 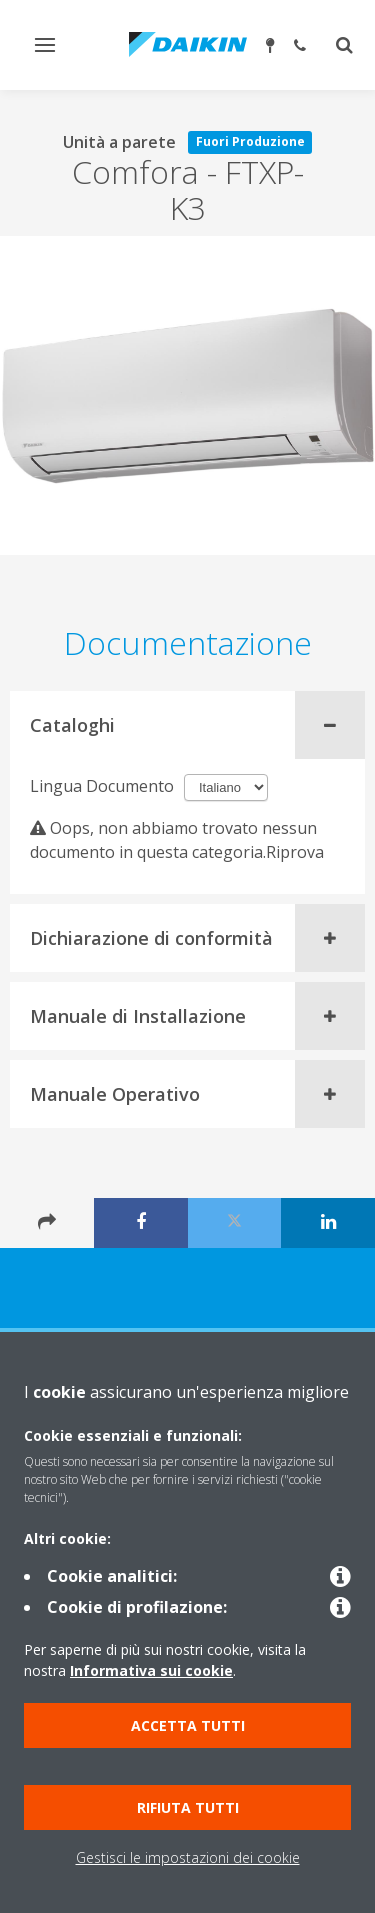 I want to click on Informativa sui cookie, so click(x=151, y=1670).